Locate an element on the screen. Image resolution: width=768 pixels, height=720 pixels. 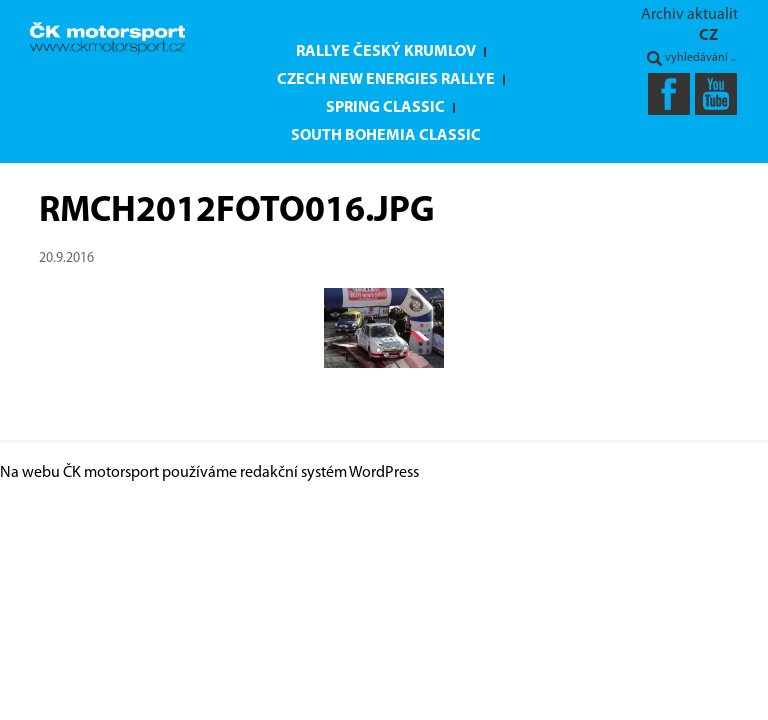
Czech New Energies Rallye is located at coordinates (386, 80).